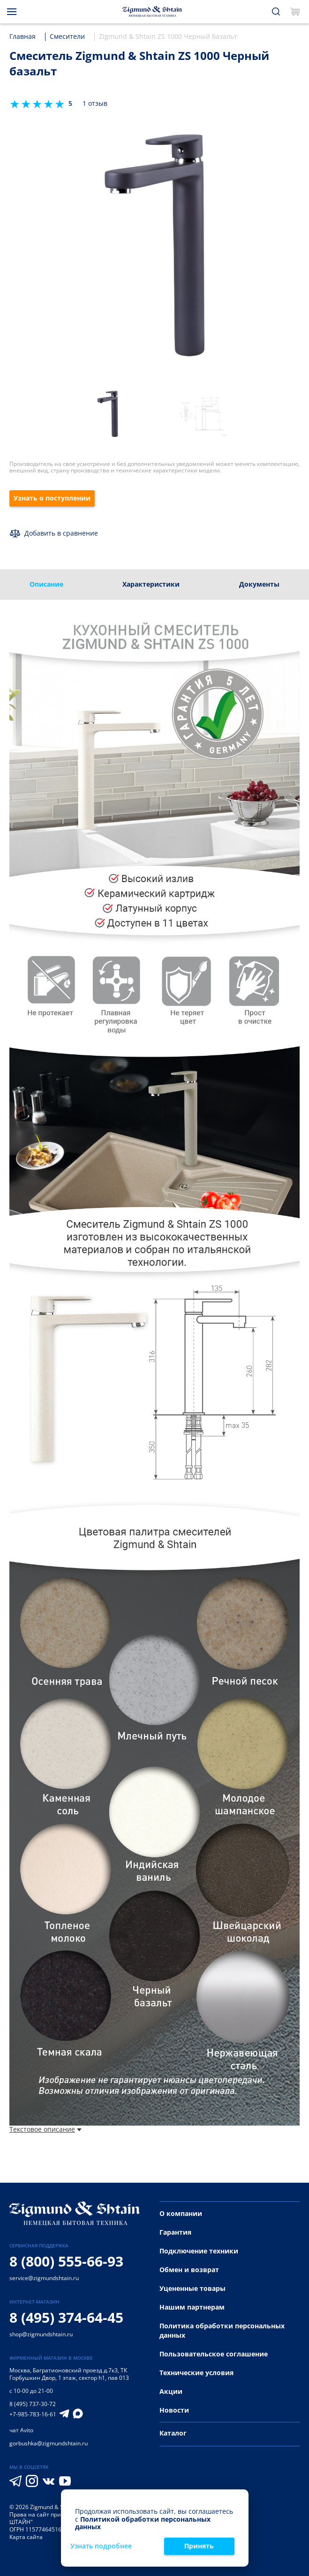 The height and width of the screenshot is (2576, 309). Describe the element at coordinates (173, 2432) in the screenshot. I see `Каталог` at that location.